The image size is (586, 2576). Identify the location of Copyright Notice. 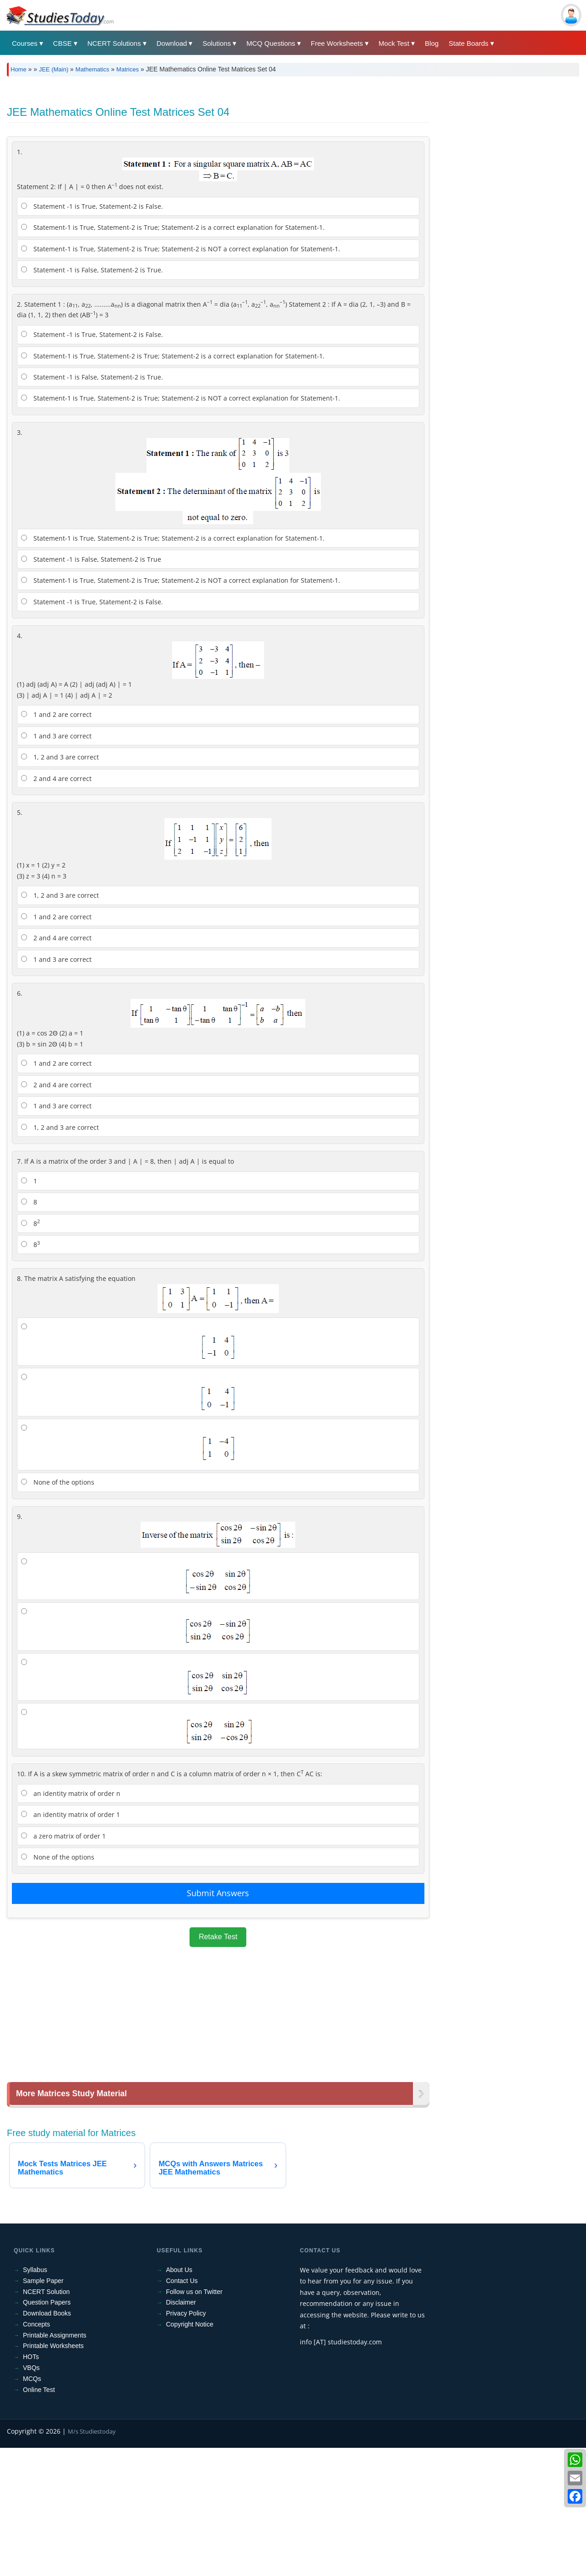
(190, 2452).